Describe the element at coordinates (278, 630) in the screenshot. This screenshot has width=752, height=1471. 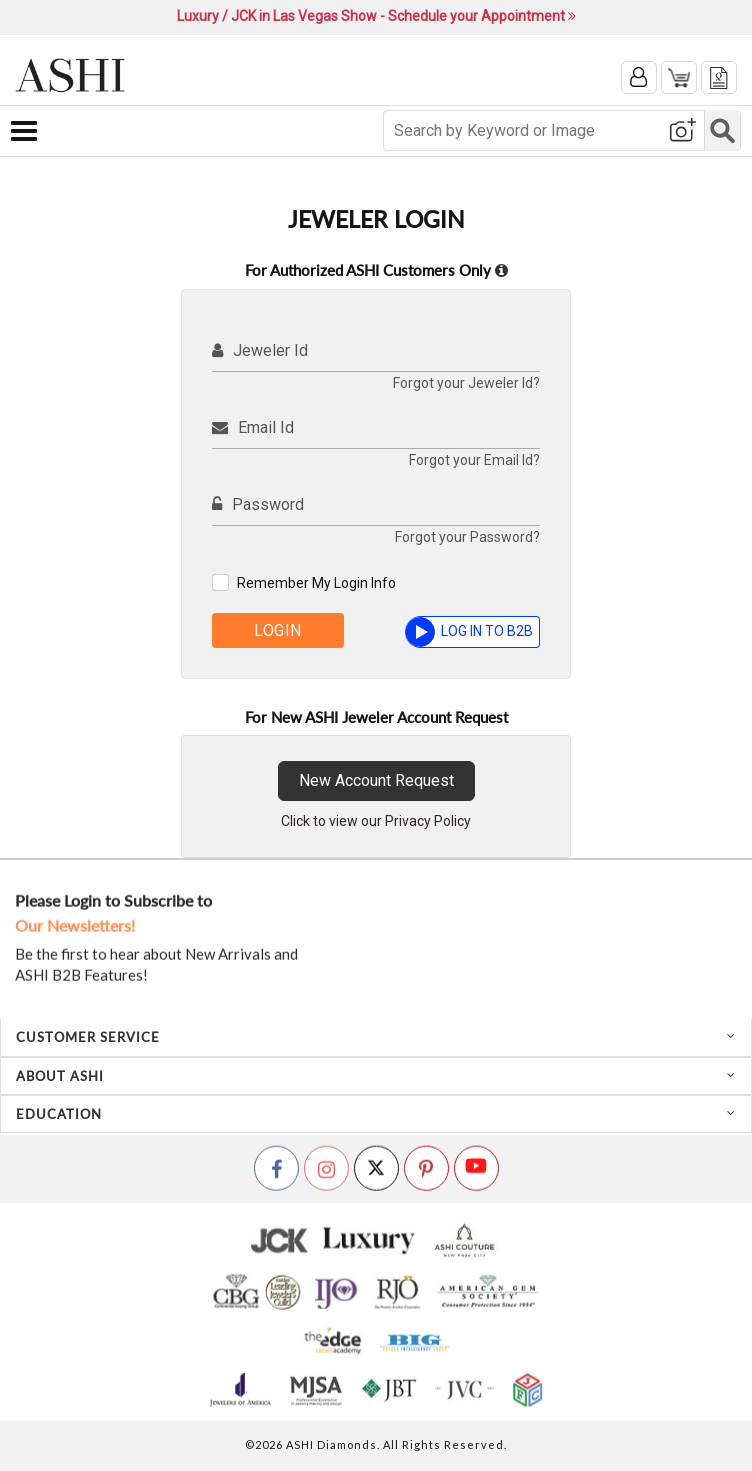
I see `Login` at that location.